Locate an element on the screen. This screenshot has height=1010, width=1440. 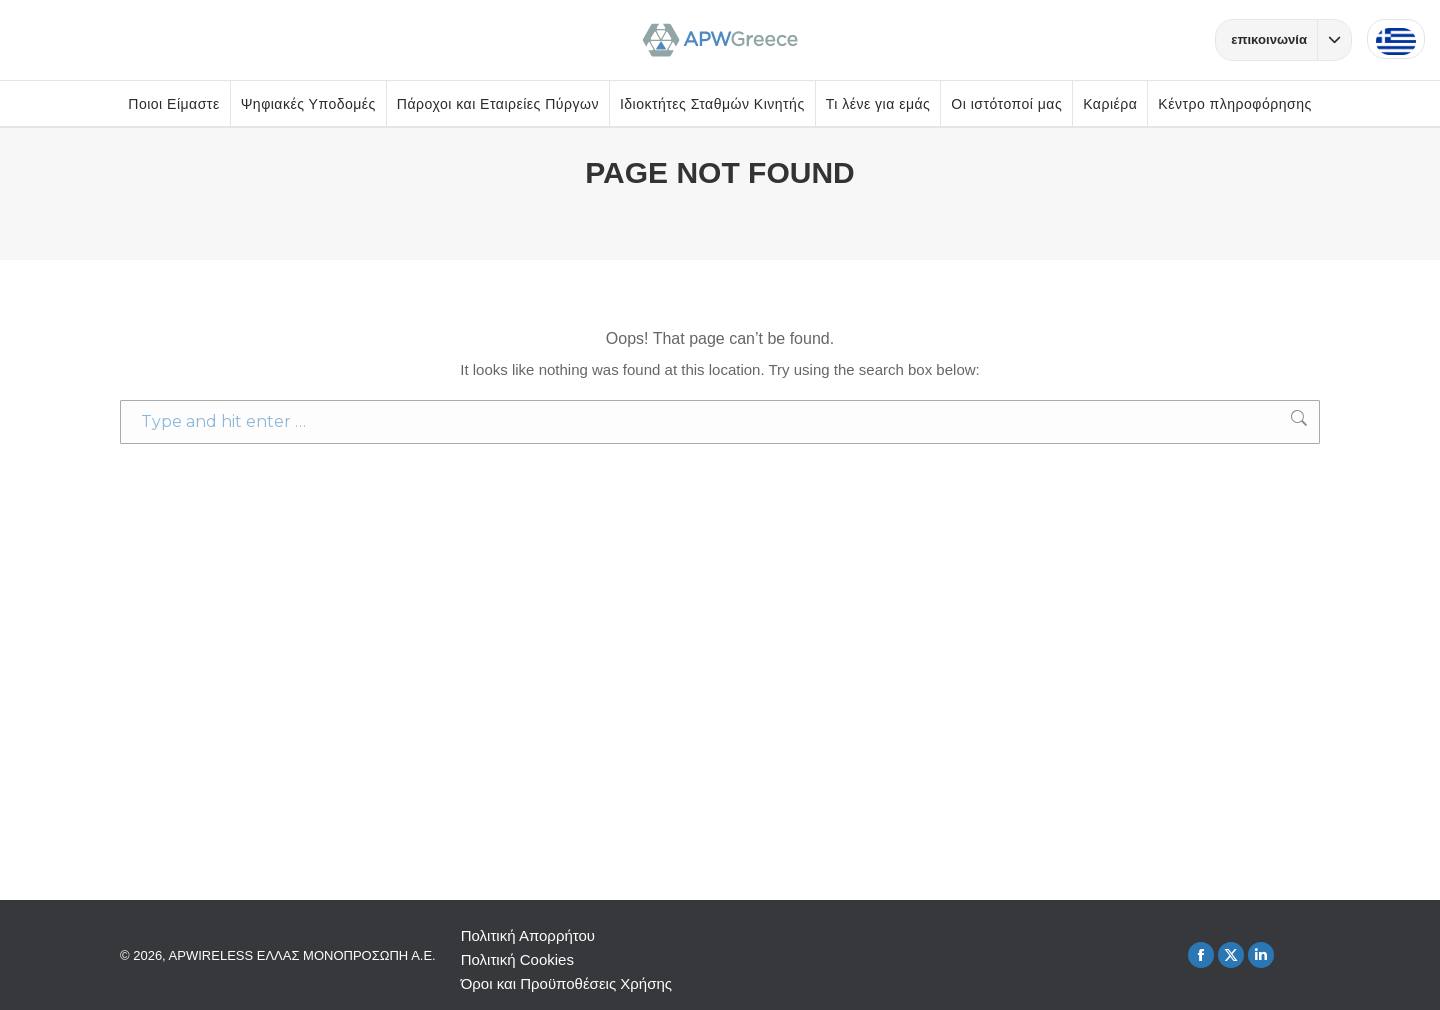
Καριέρα is located at coordinates (1110, 104).